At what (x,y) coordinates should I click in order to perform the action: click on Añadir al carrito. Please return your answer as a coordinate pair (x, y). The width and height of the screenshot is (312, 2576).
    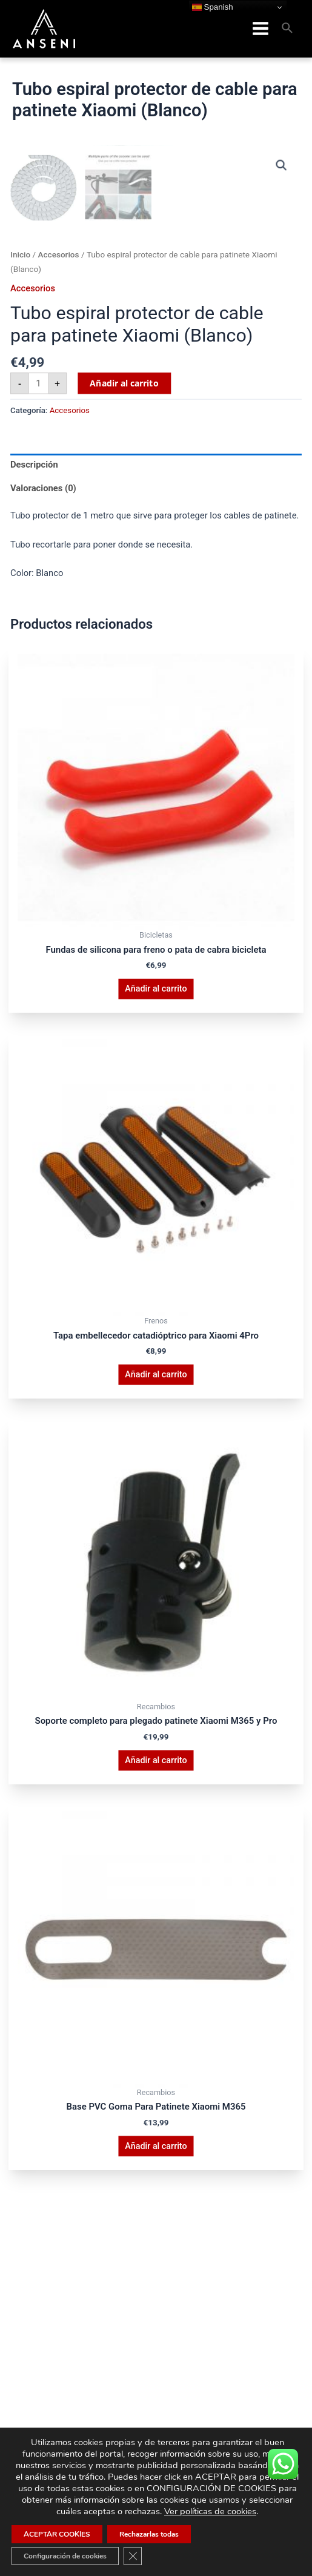
    Looking at the image, I should click on (124, 685).